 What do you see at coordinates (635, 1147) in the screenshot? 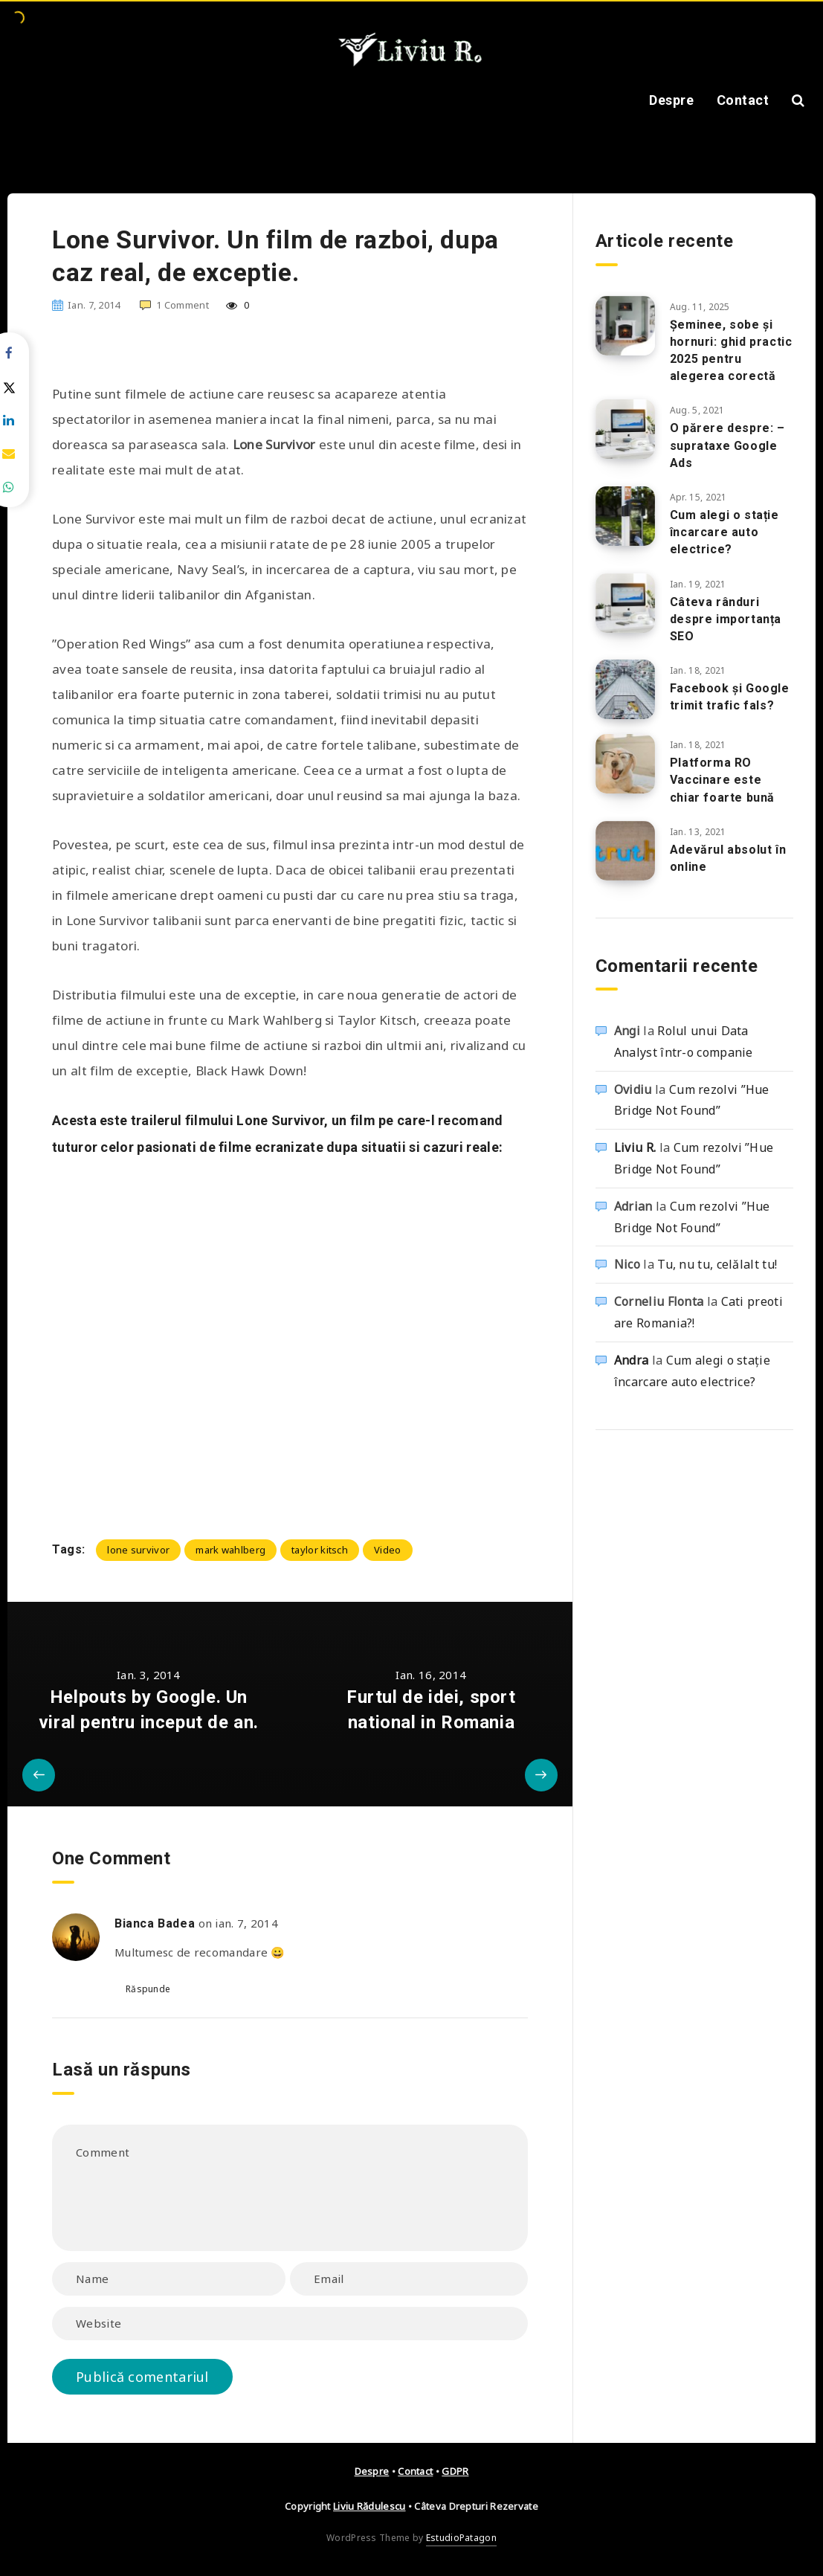
I see `Liviu R.` at bounding box center [635, 1147].